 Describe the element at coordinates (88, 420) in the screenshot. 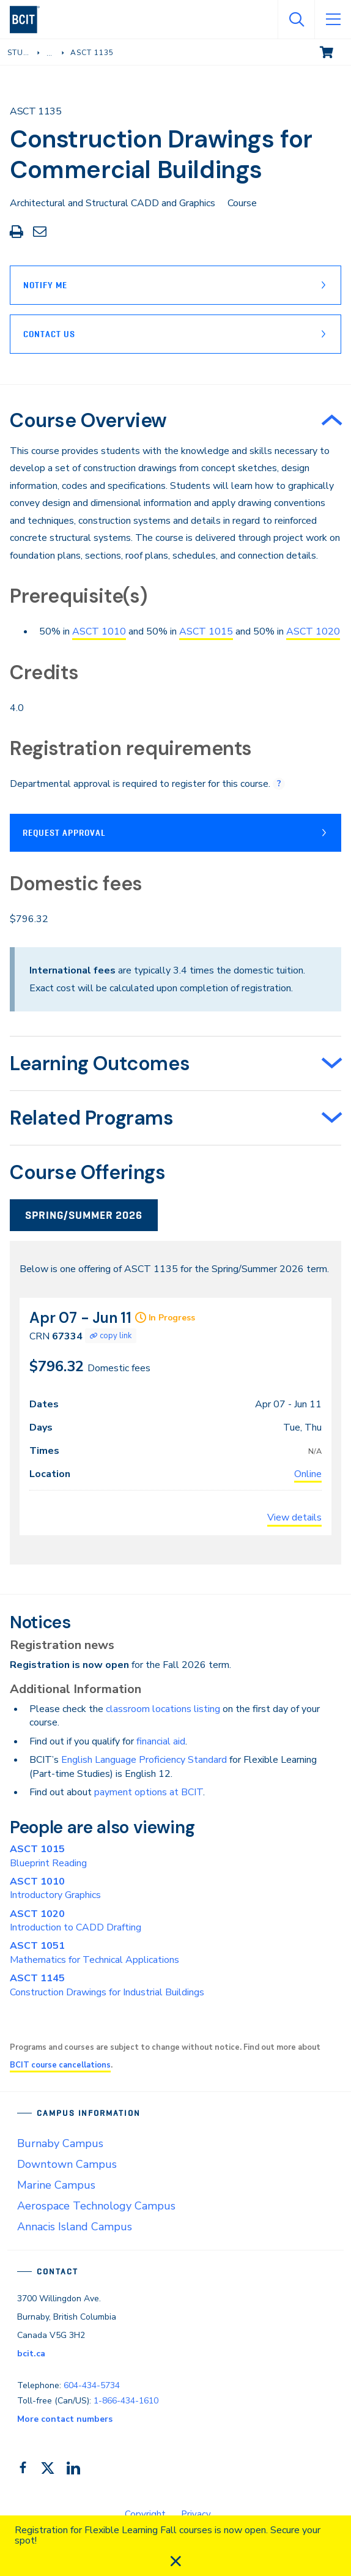

I see `Course Overview` at that location.